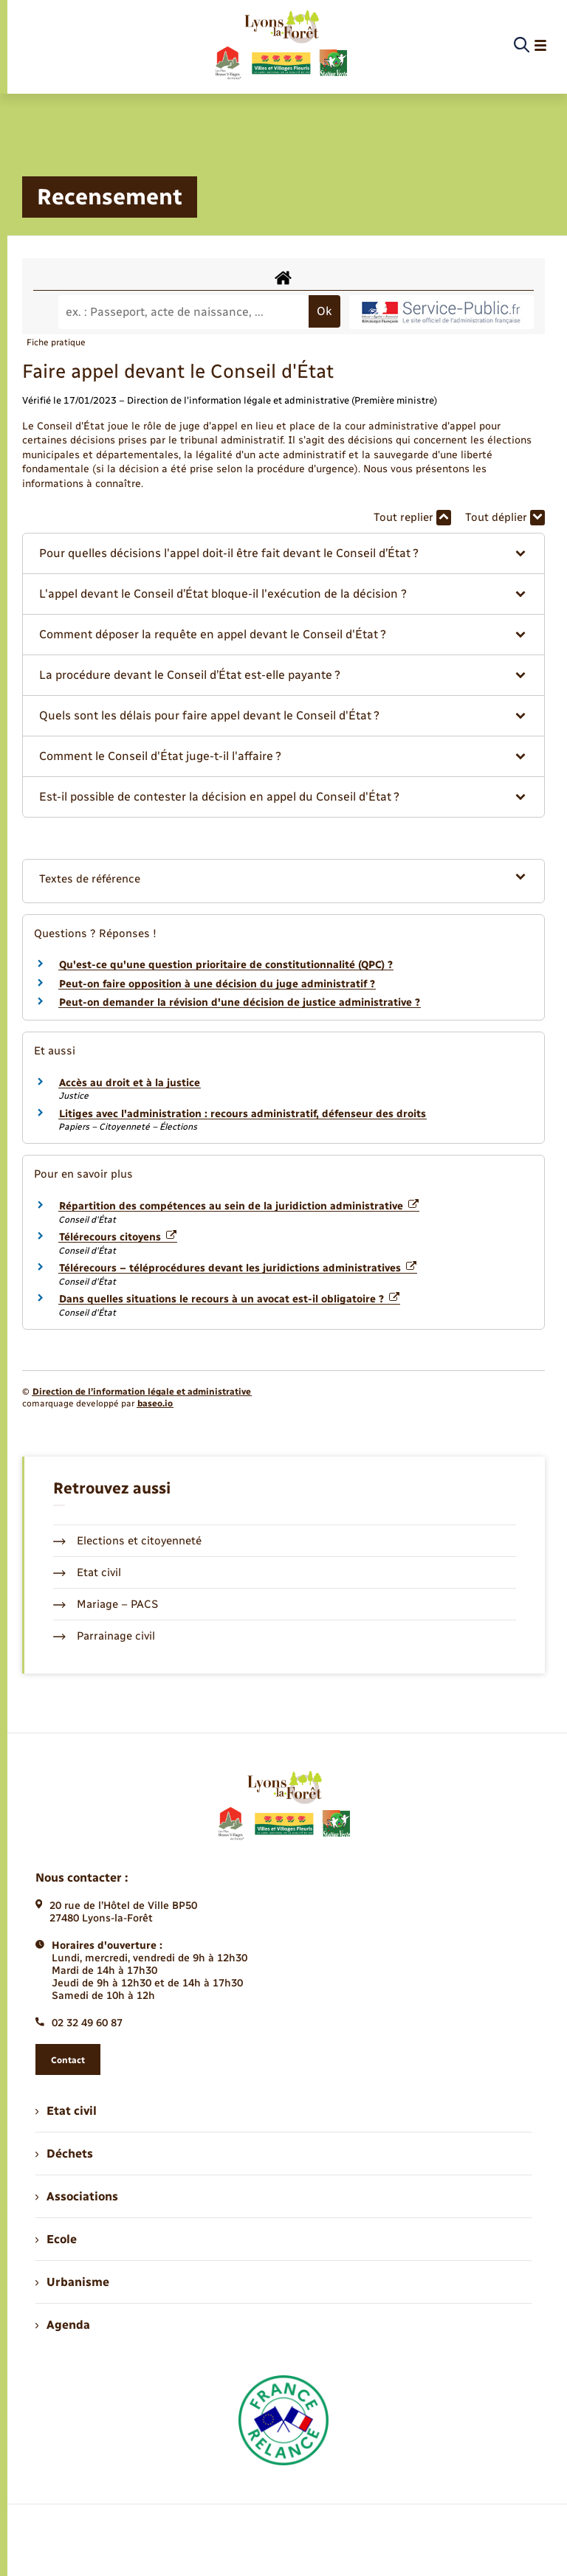  I want to click on Agenda [menuitem], so click(62, 2325).